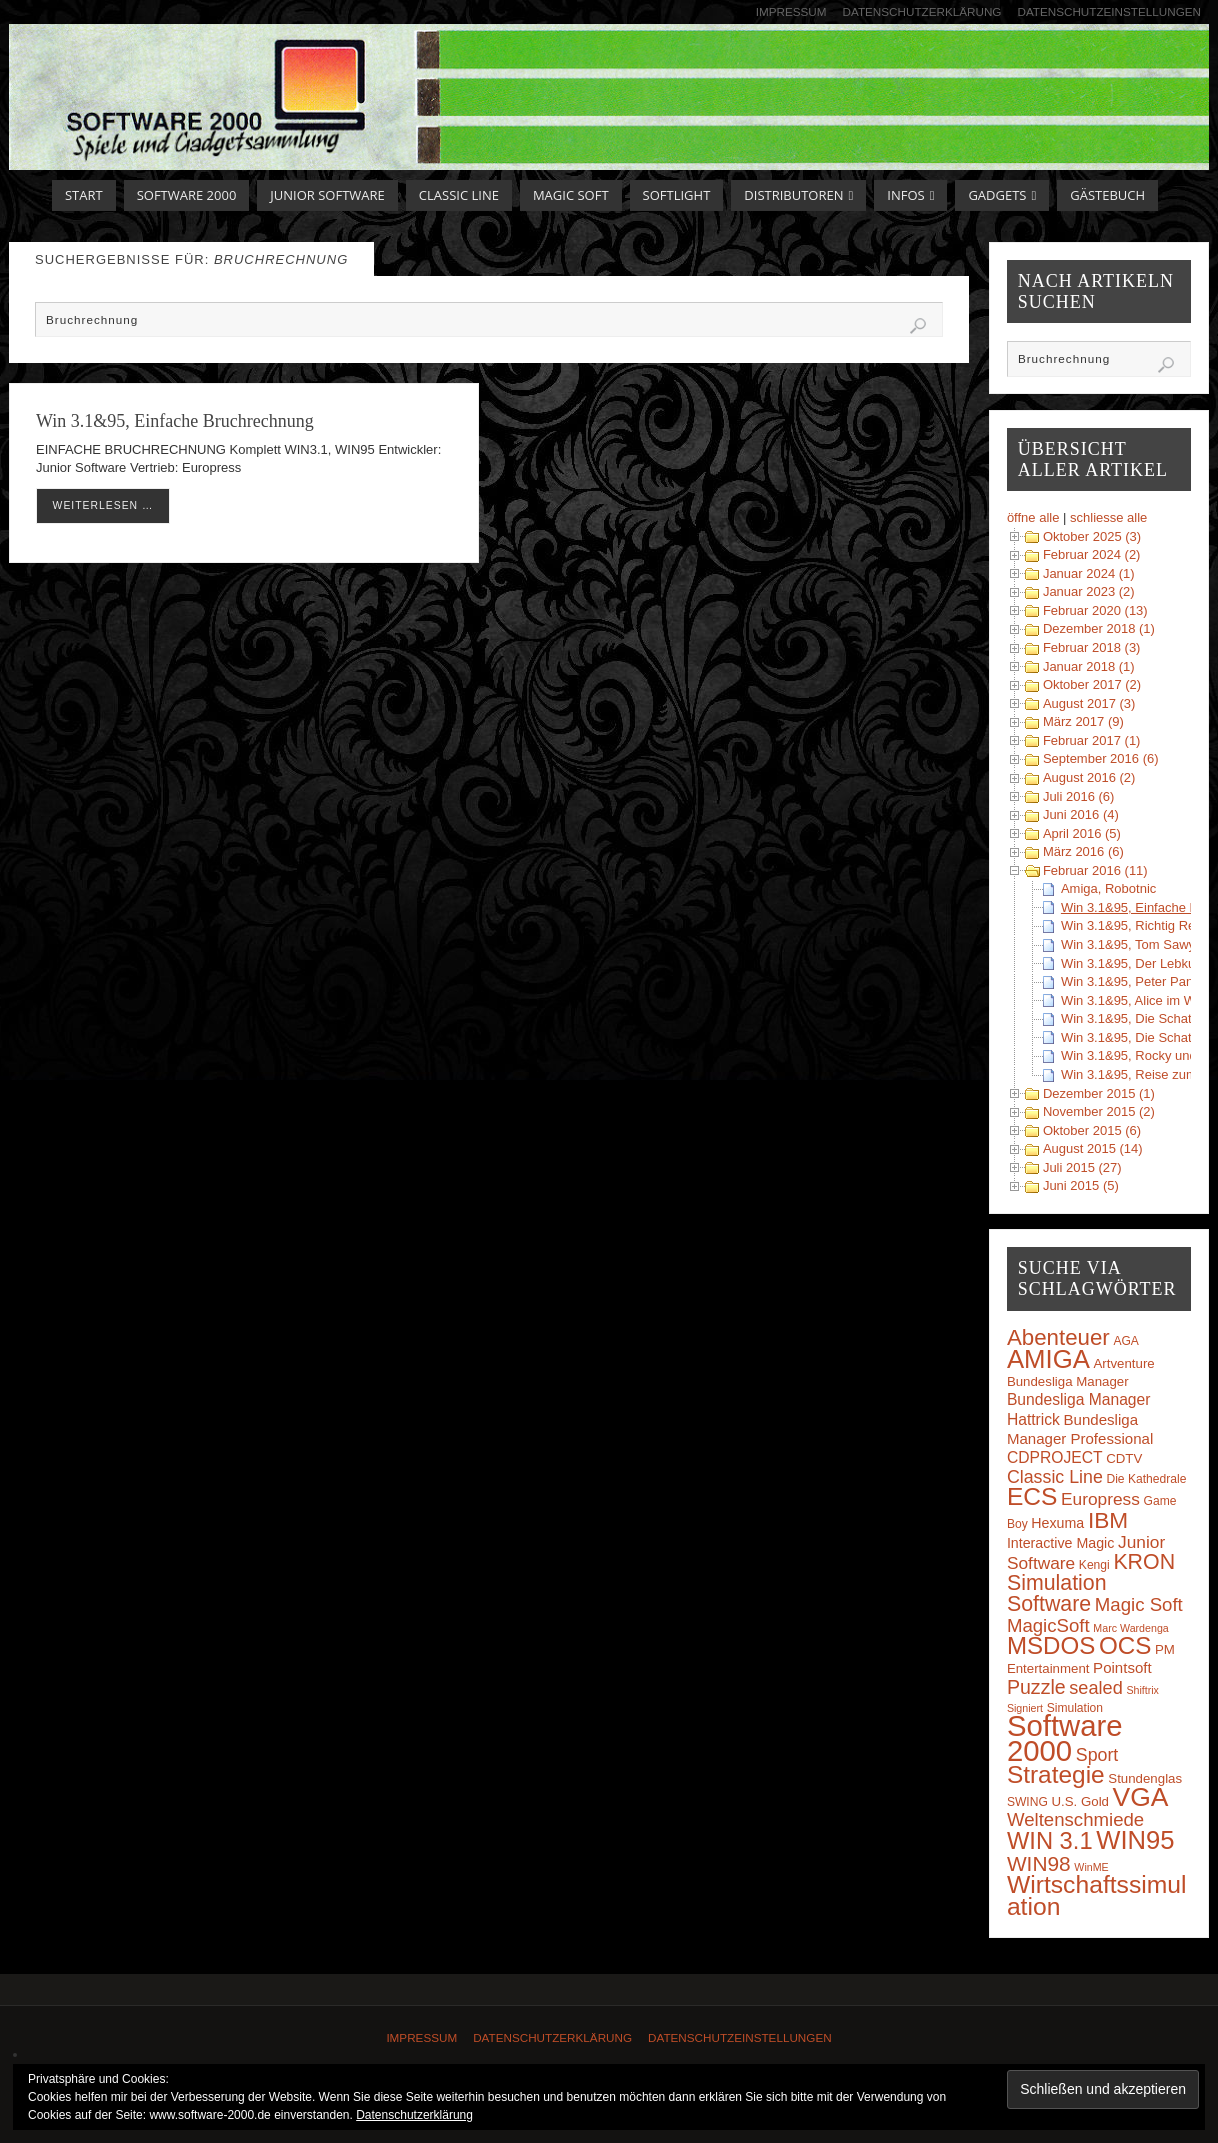 The width and height of the screenshot is (1218, 2143). Describe the element at coordinates (1082, 833) in the screenshot. I see `April 2016 (5)` at that location.